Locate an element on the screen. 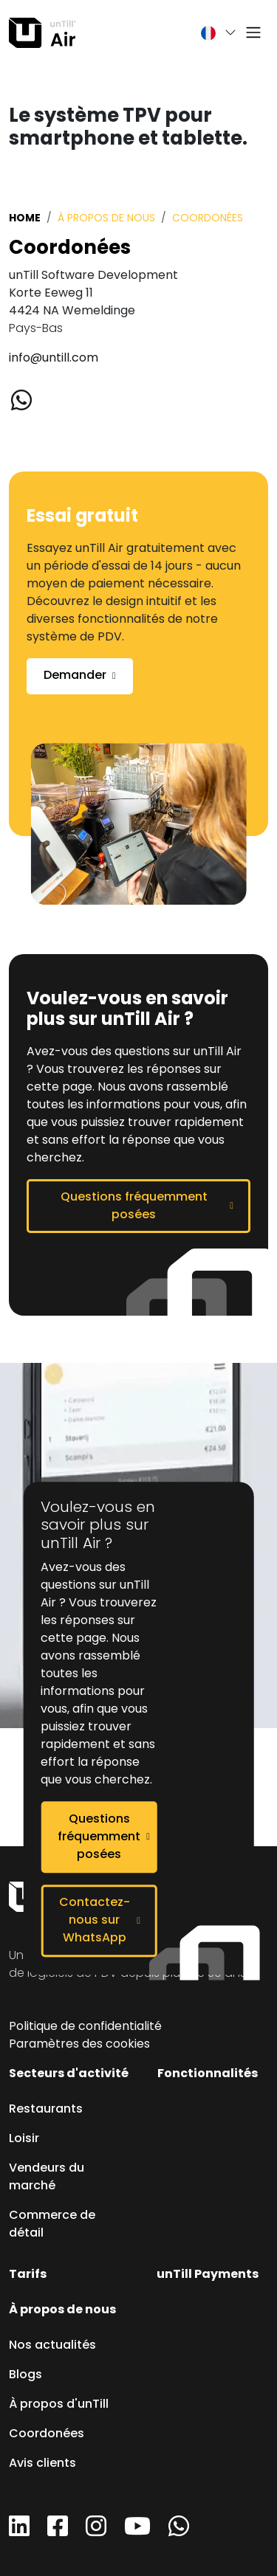 The height and width of the screenshot is (2576, 277). [Whatsapp] is located at coordinates (29, 401).